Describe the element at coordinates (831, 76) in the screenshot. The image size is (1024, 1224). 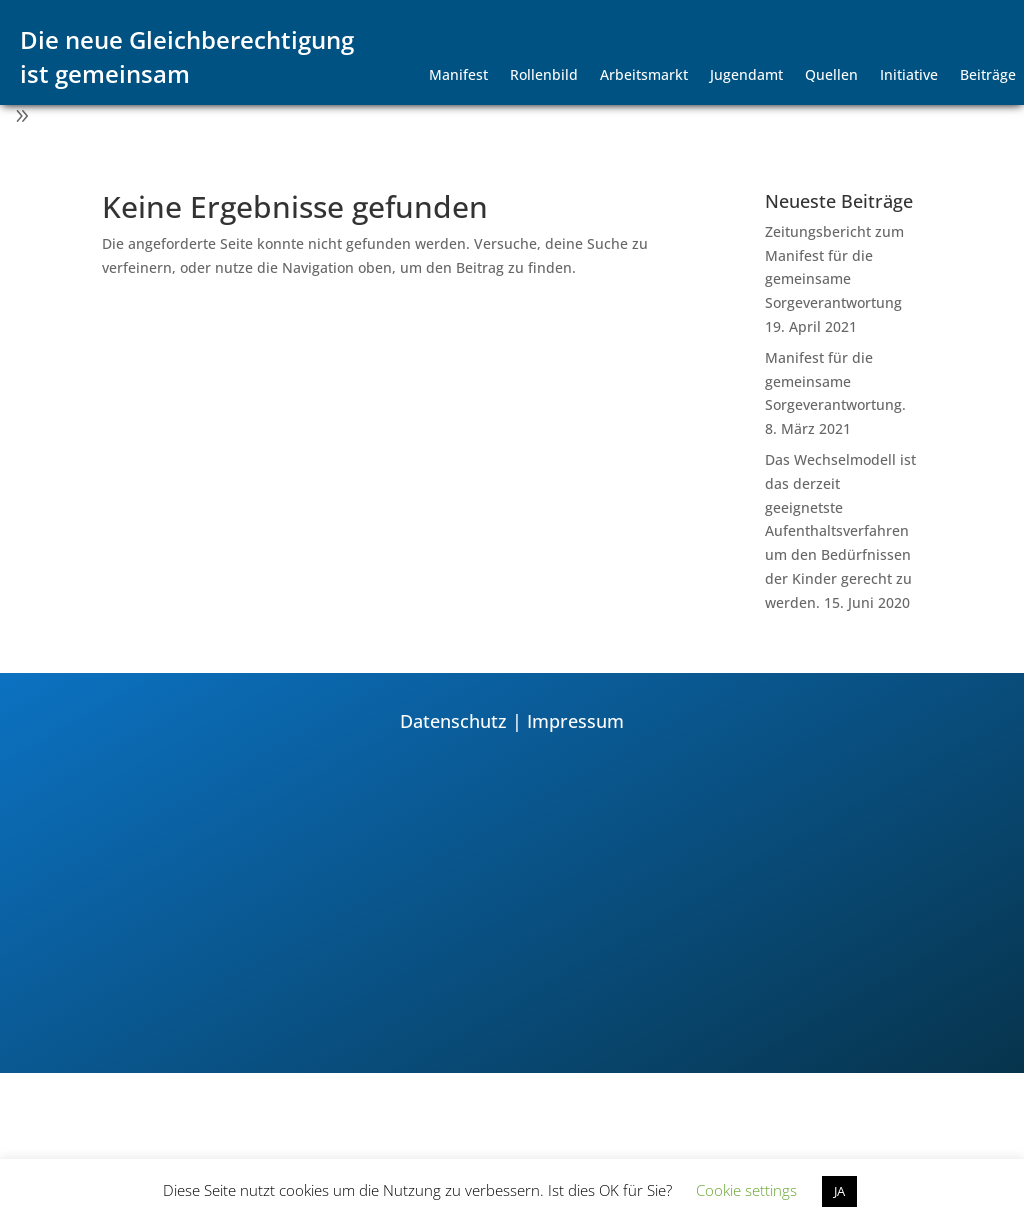
I see `Quellen` at that location.